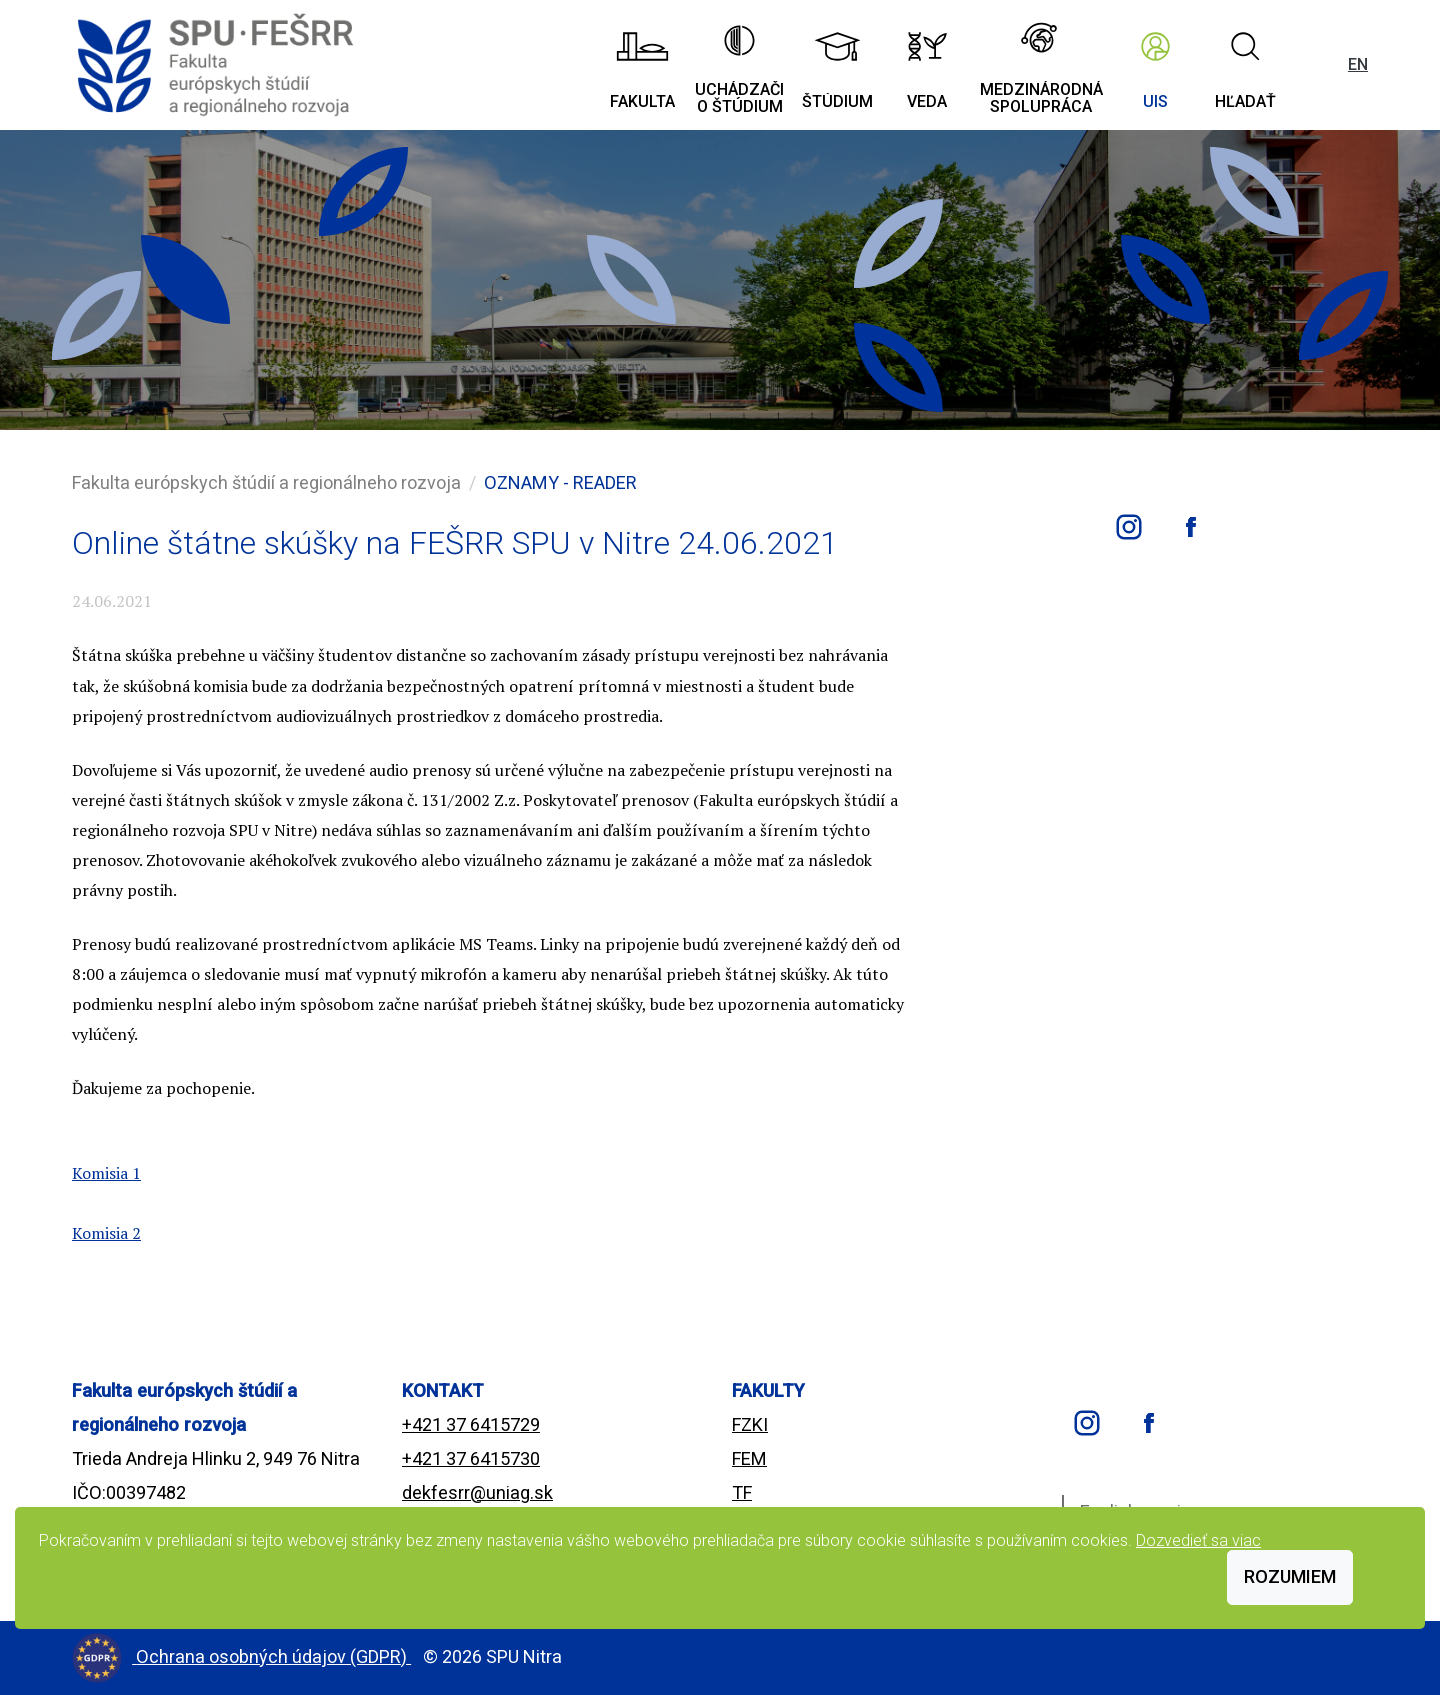  Describe the element at coordinates (750, 1424) in the screenshot. I see `FZKI` at that location.